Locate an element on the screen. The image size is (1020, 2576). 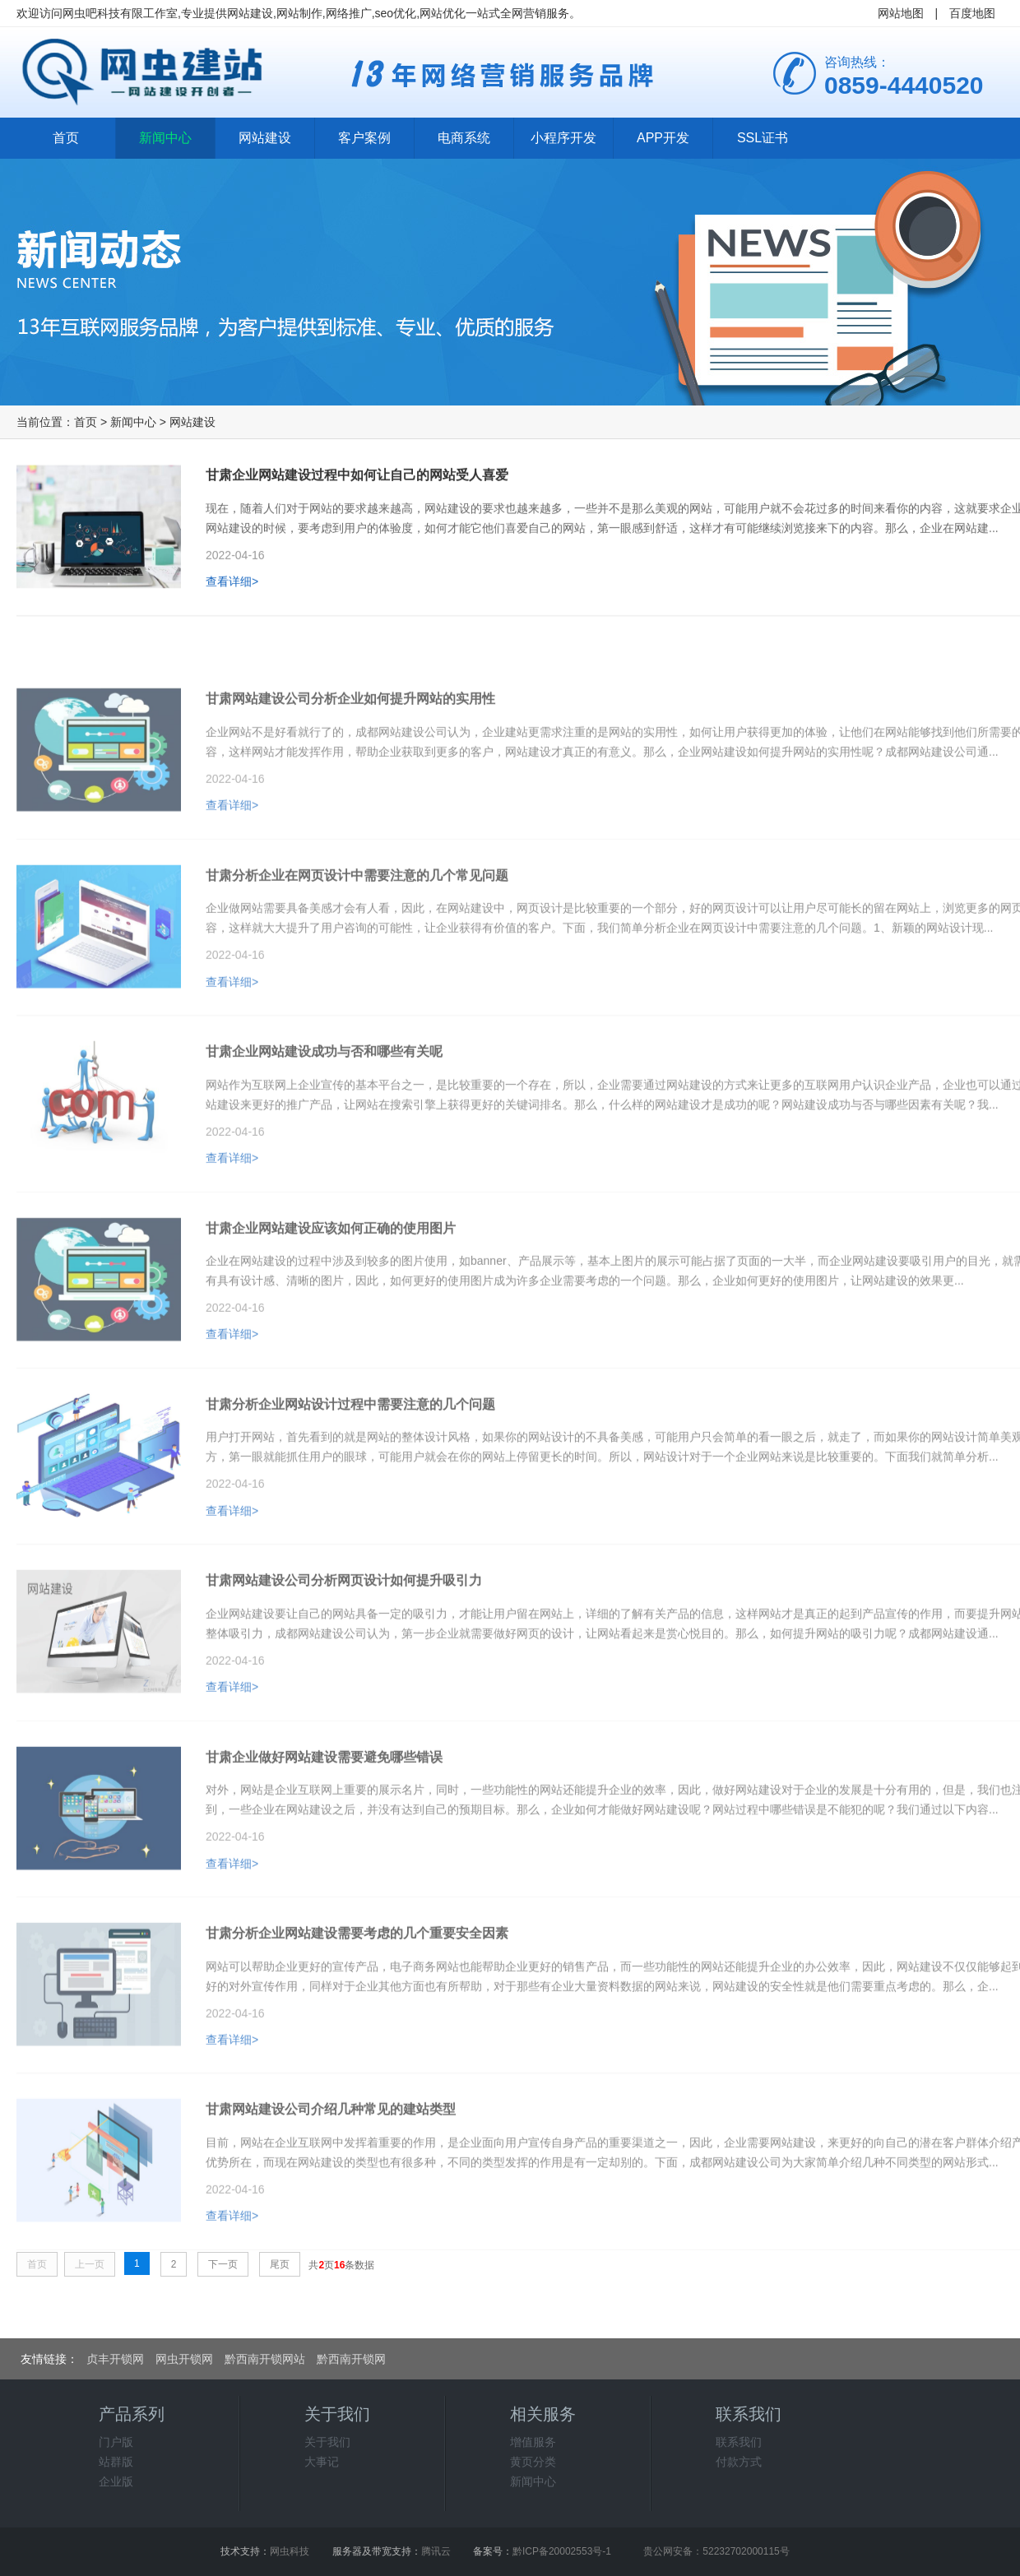
甘肃网站建设公司分析网页设计如何提升吸引力 is located at coordinates (344, 1630).